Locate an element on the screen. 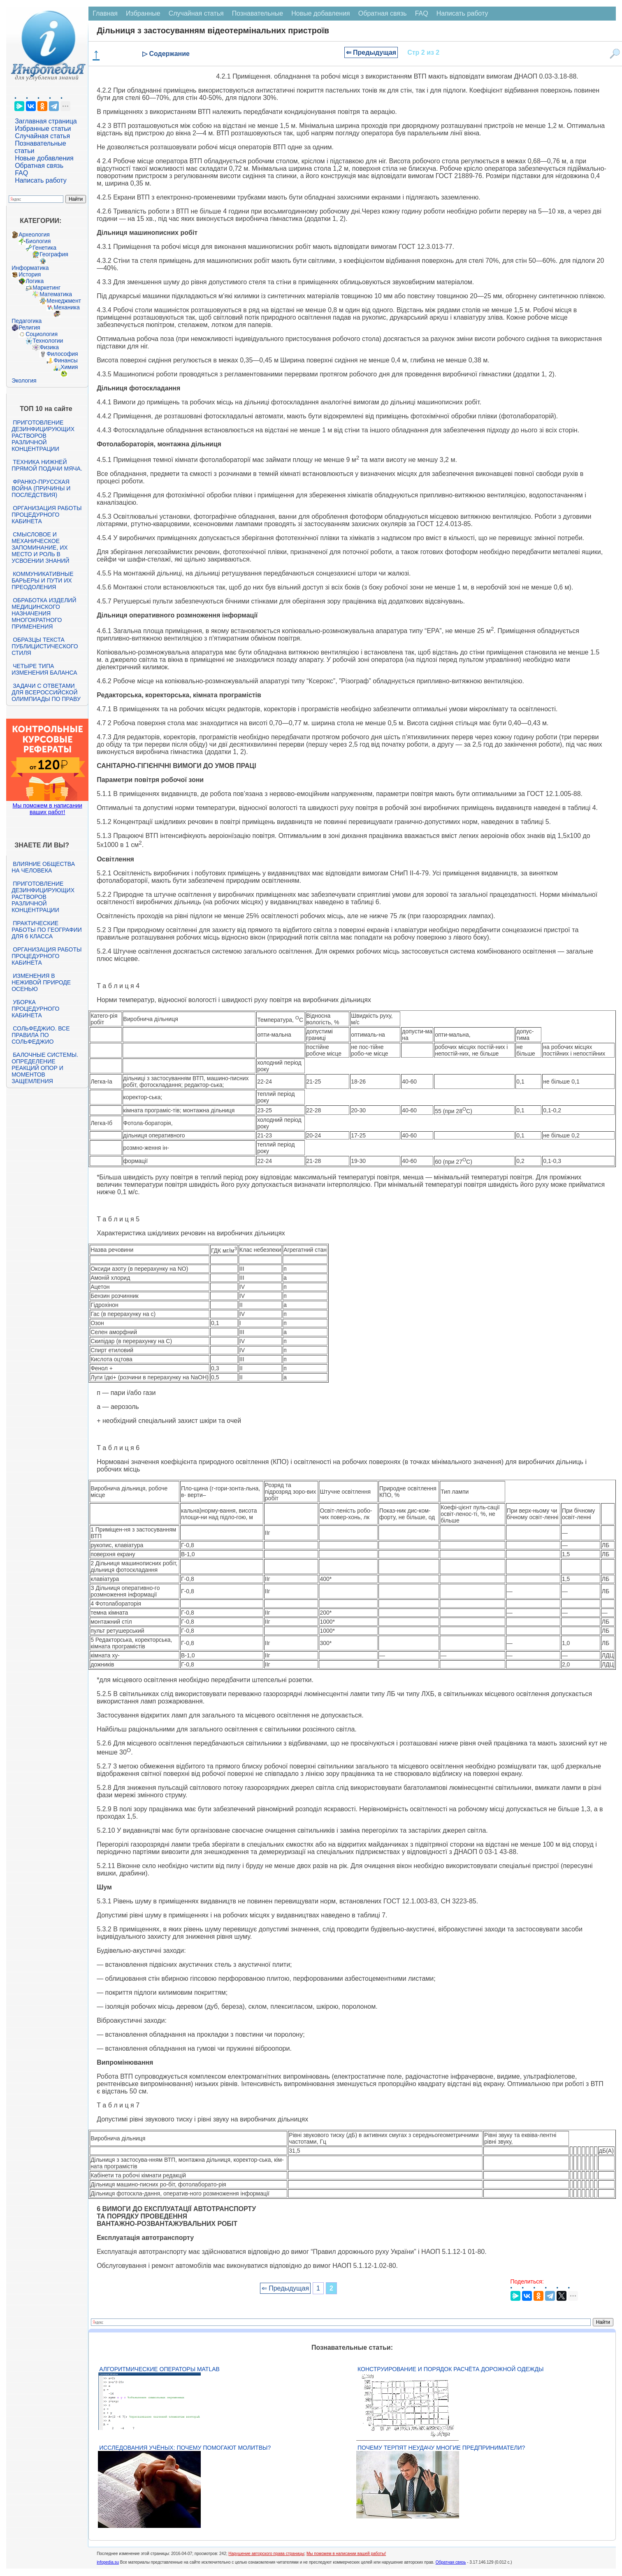 This screenshot has width=622, height=2576. Франко-прусская война (причины и последствия) is located at coordinates (41, 488).